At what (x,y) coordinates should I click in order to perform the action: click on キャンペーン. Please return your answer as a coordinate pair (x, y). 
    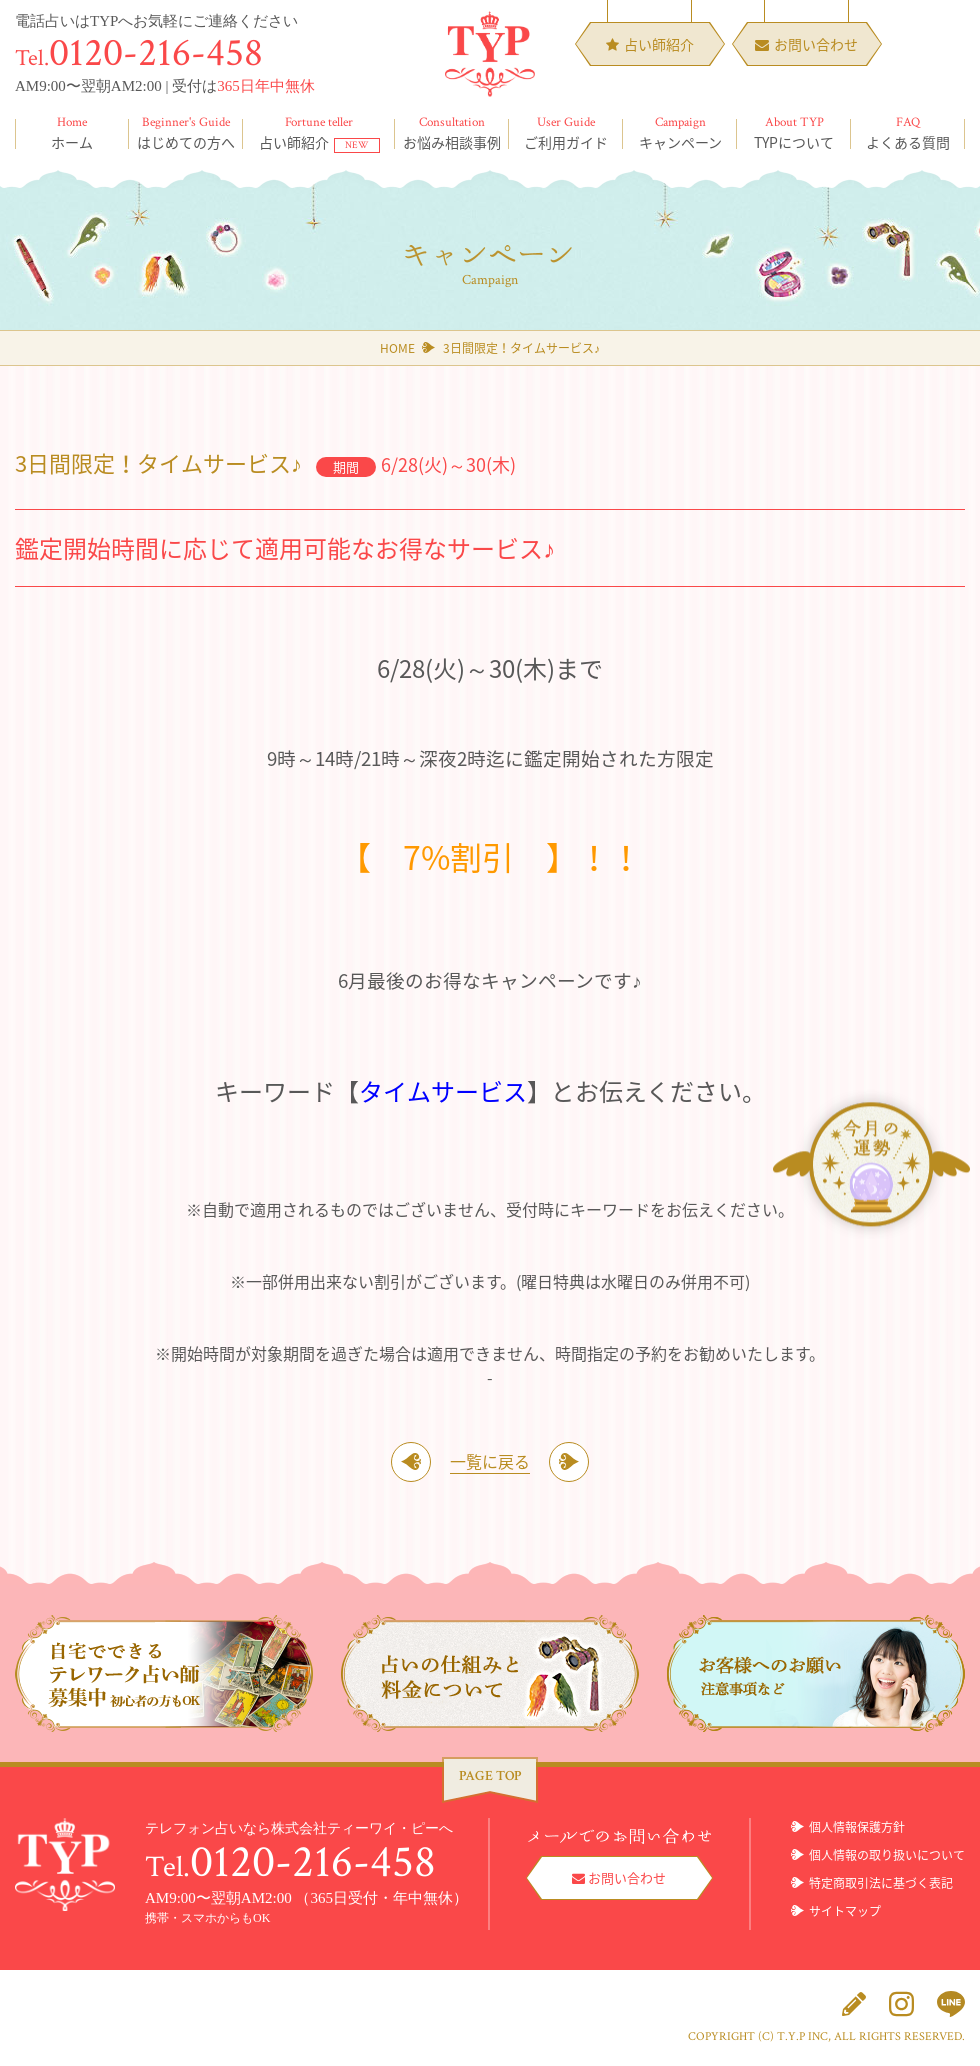
    Looking at the image, I should click on (680, 133).